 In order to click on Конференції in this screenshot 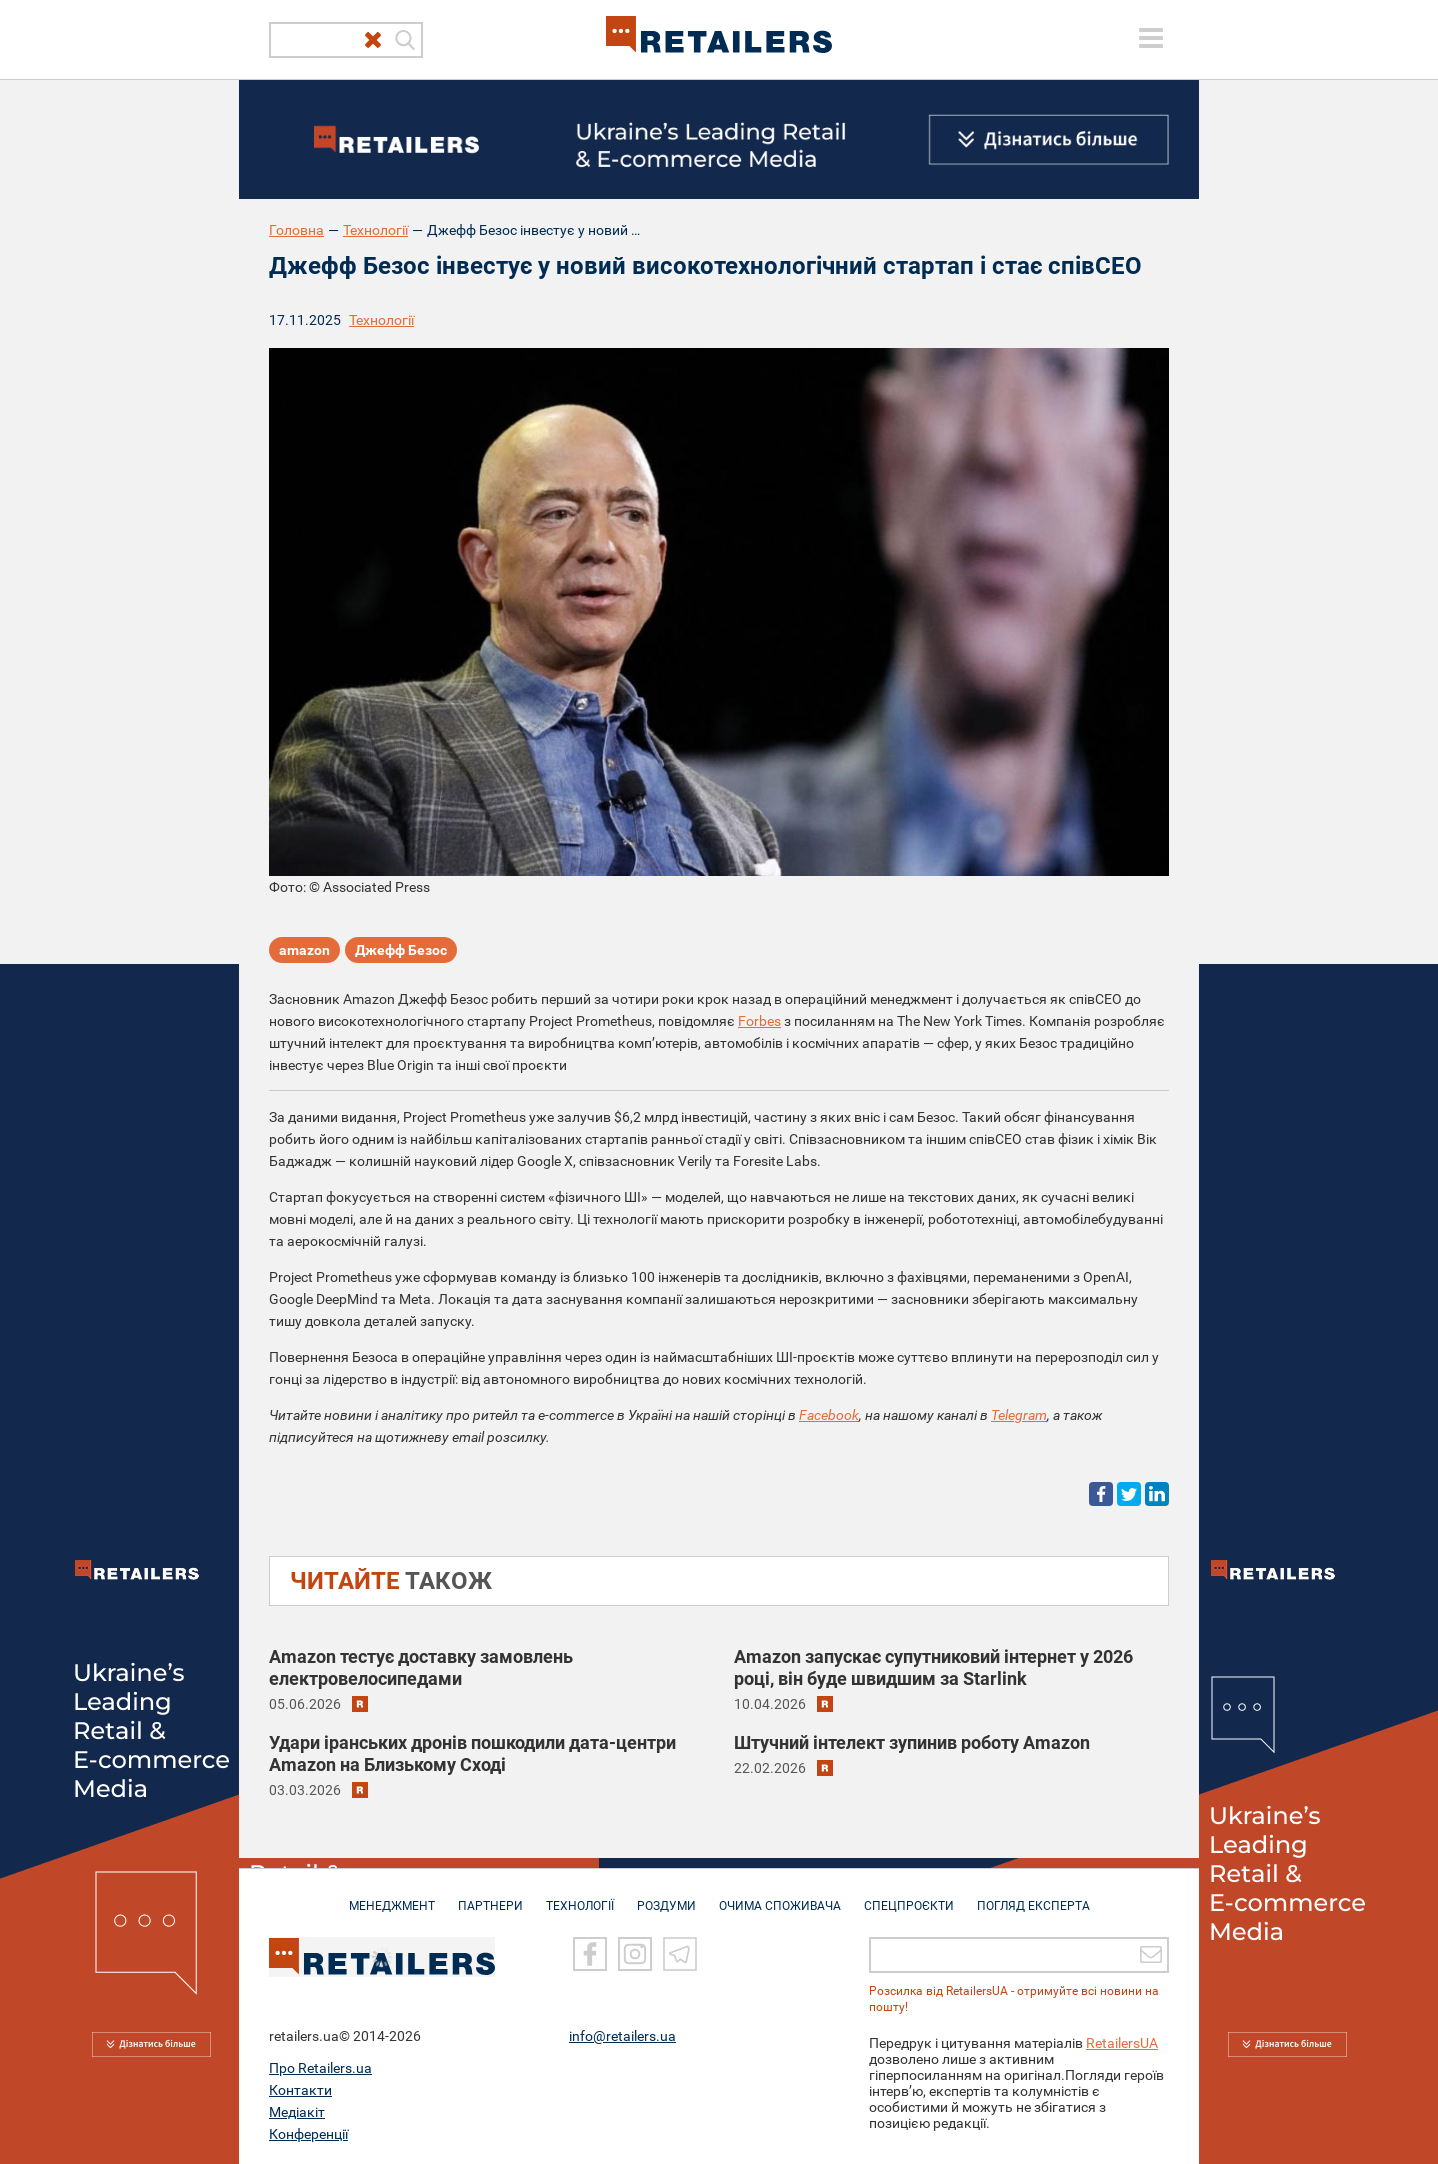, I will do `click(308, 2133)`.